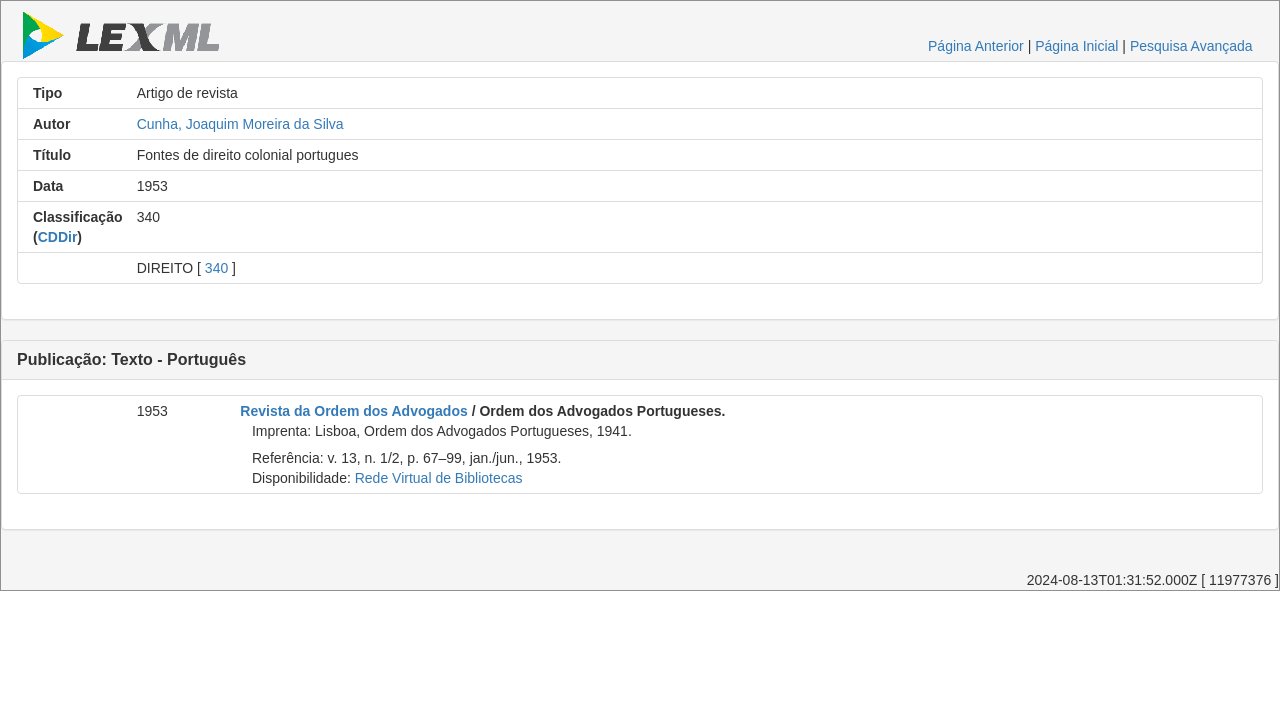 The height and width of the screenshot is (720, 1280). I want to click on Pesquisa Avançada, so click(1191, 46).